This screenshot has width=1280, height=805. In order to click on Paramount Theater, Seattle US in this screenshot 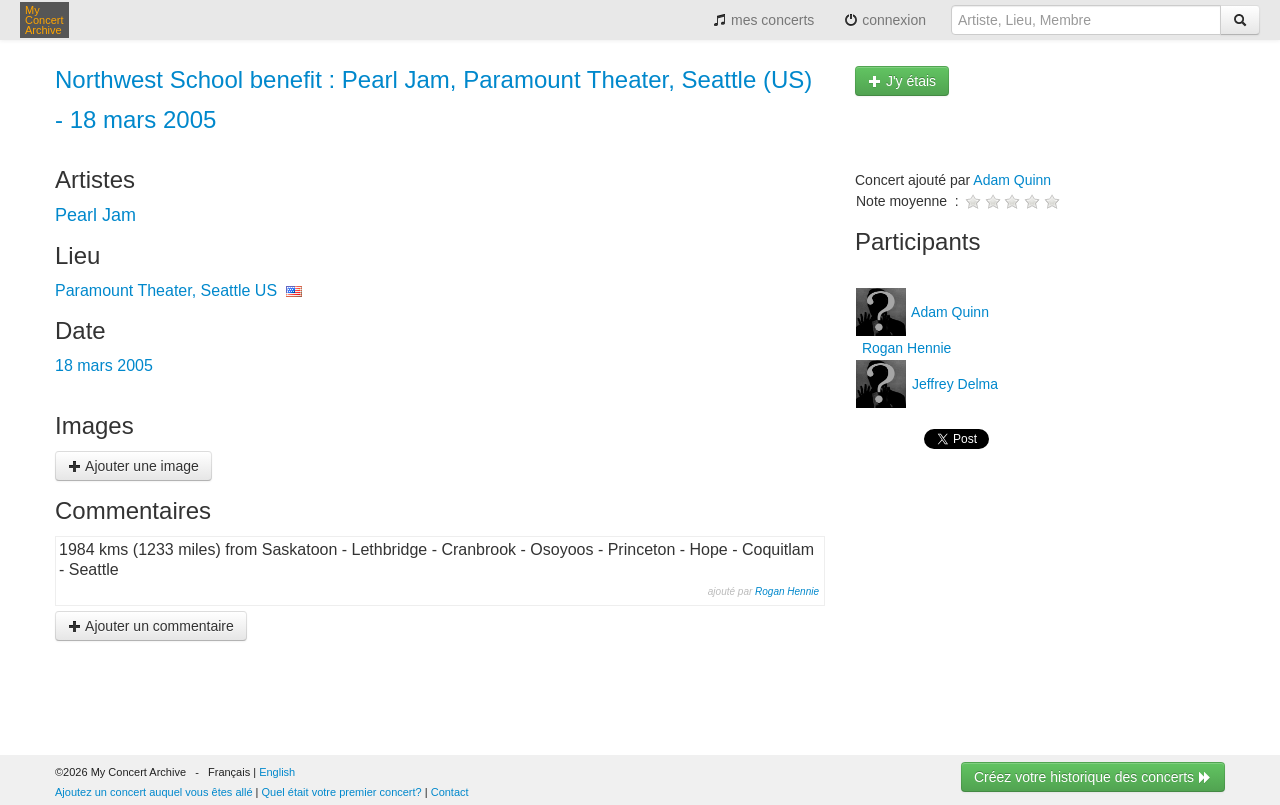, I will do `click(166, 290)`.